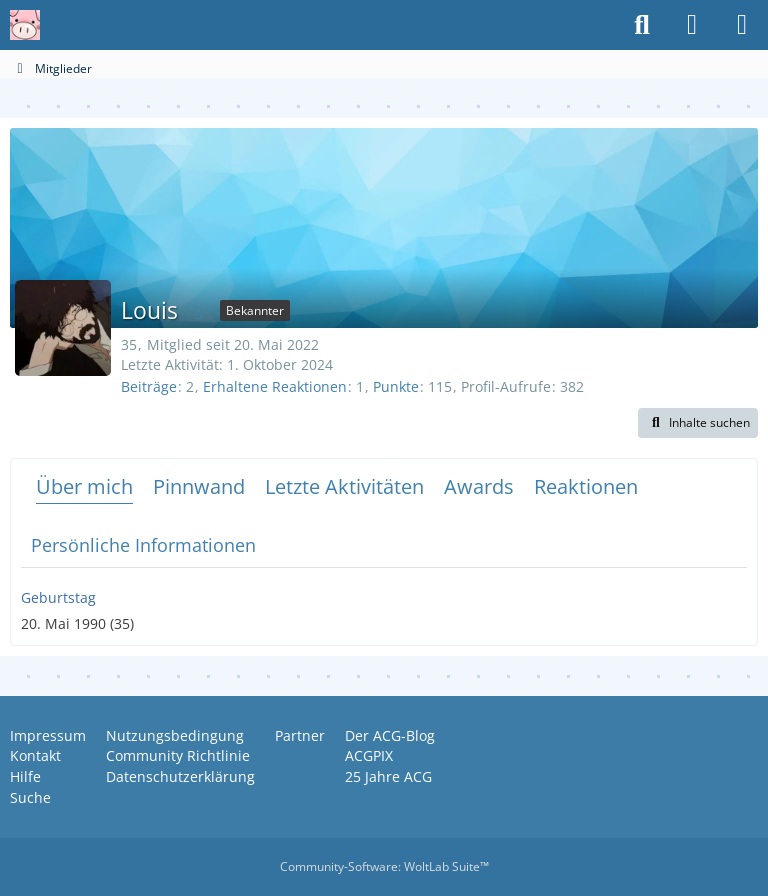 The width and height of the screenshot is (768, 896). What do you see at coordinates (586, 486) in the screenshot?
I see `Reaktionen` at bounding box center [586, 486].